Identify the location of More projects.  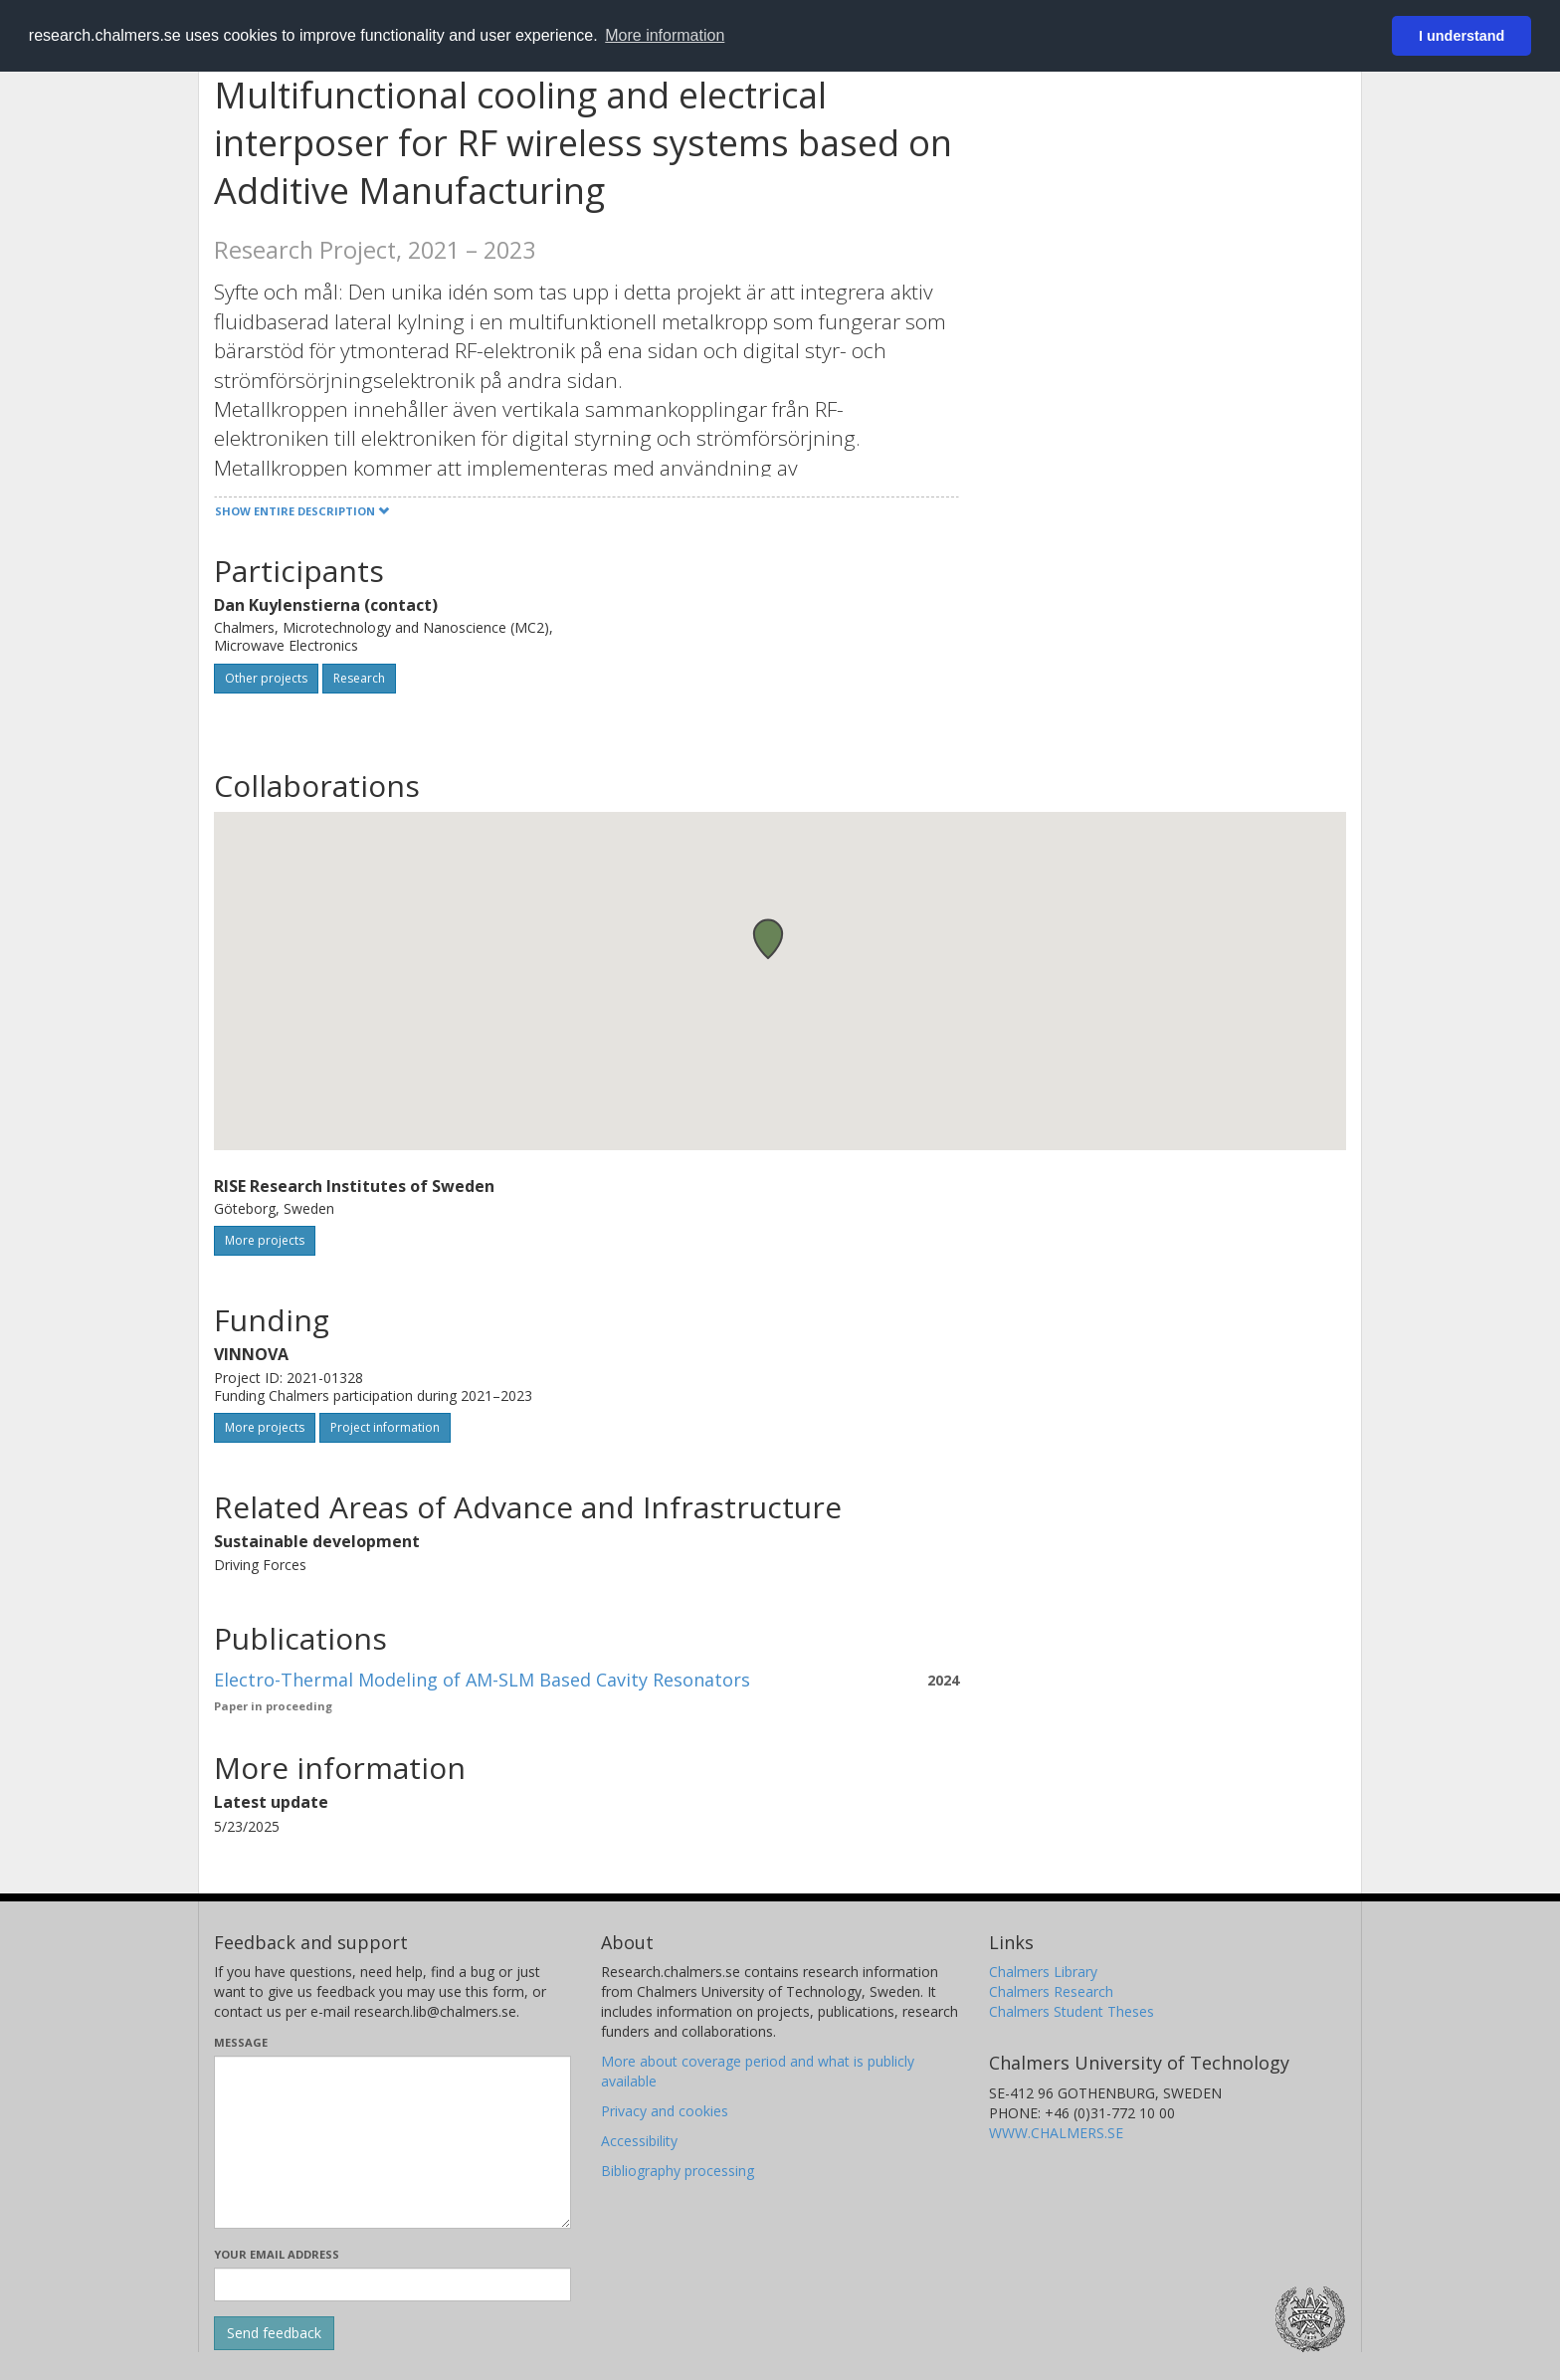
(264, 1240).